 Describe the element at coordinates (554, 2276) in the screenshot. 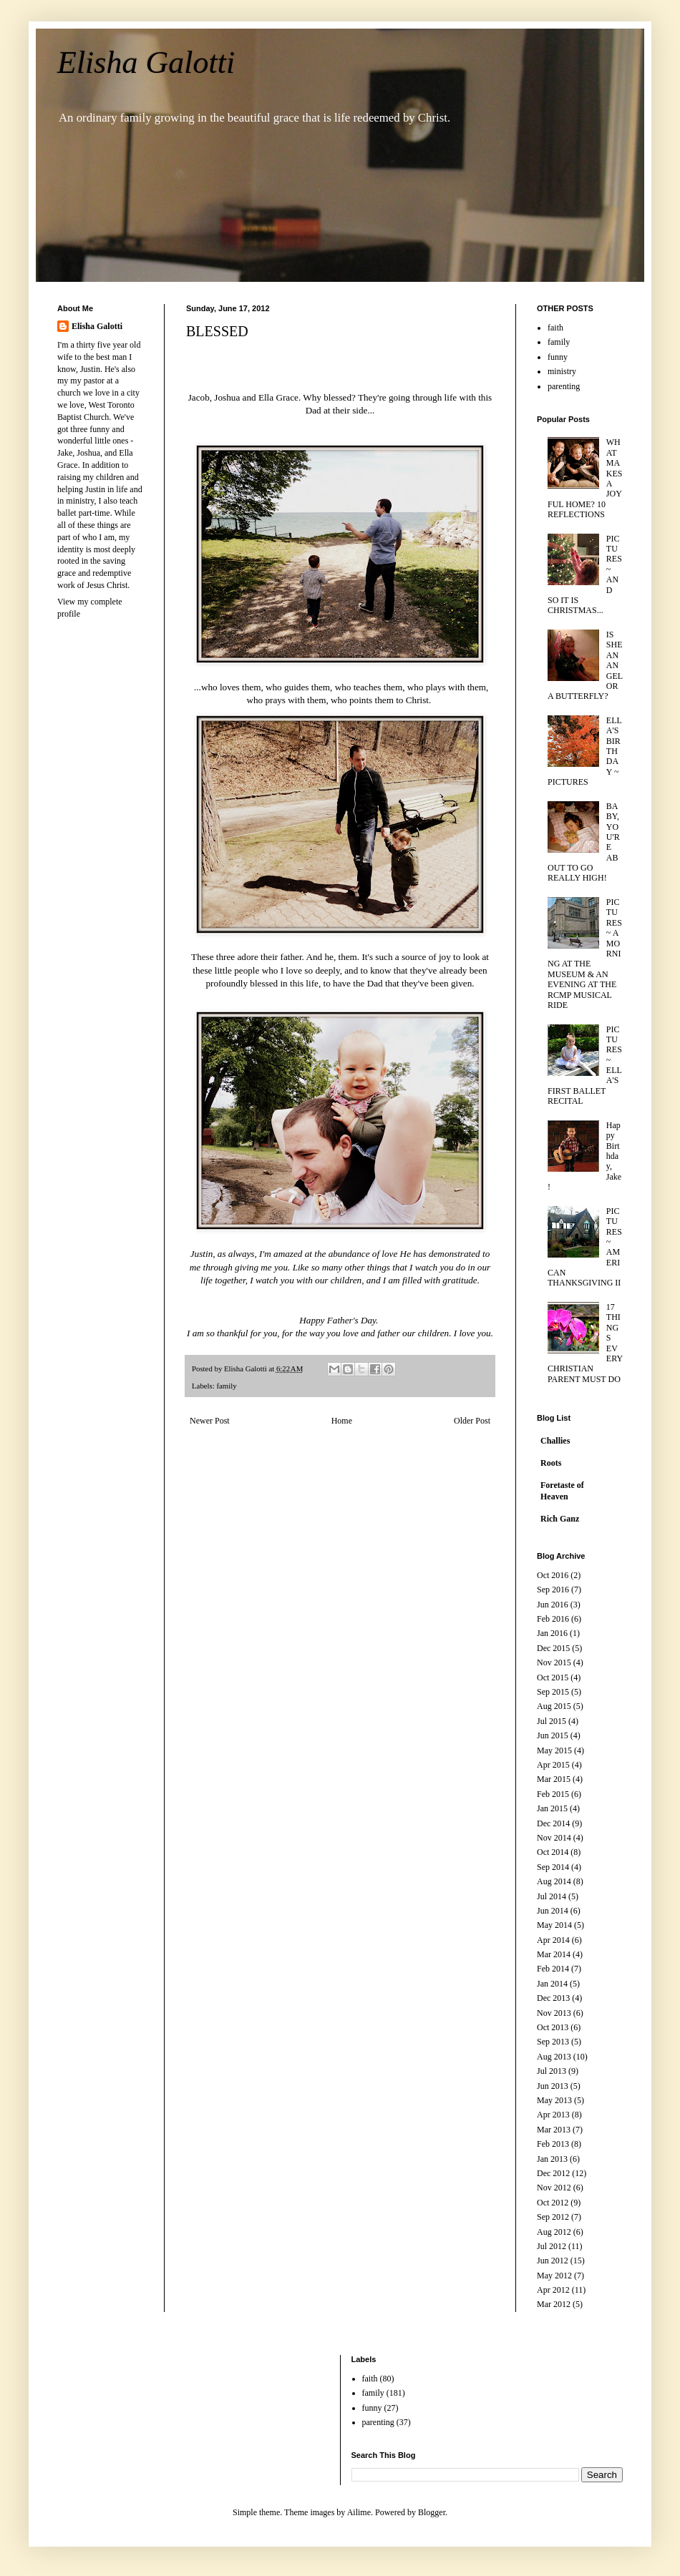

I see `May 2012` at that location.